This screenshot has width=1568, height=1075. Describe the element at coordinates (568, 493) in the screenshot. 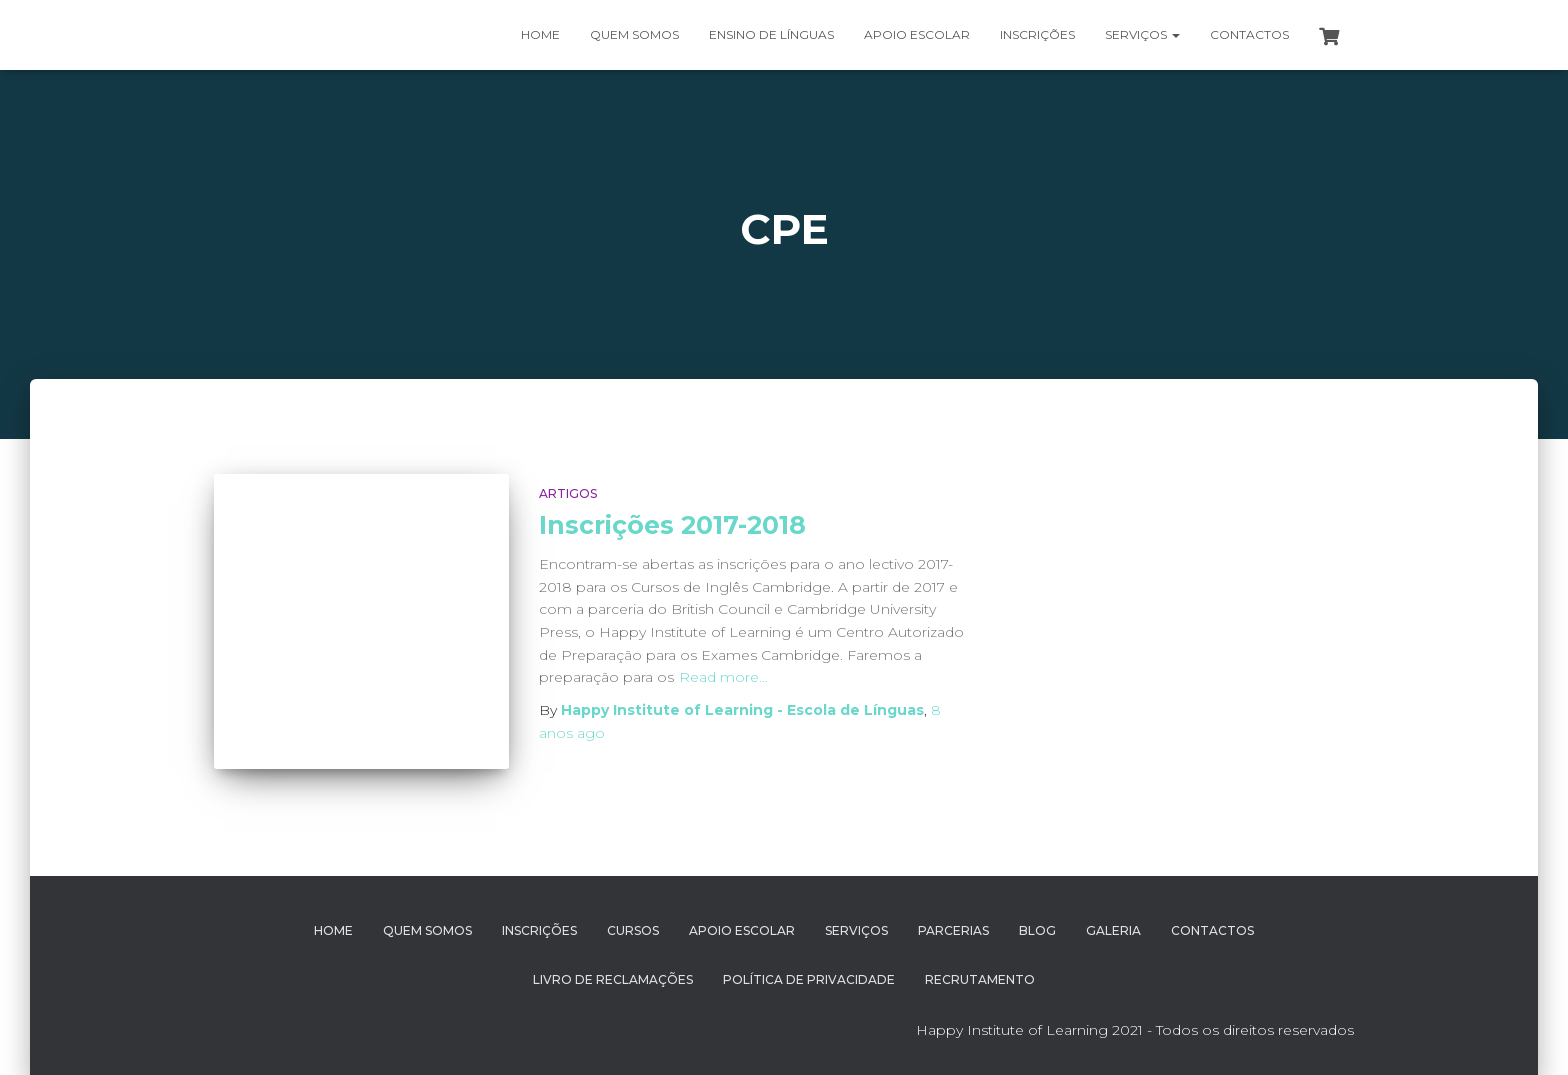

I see `Artigos` at that location.